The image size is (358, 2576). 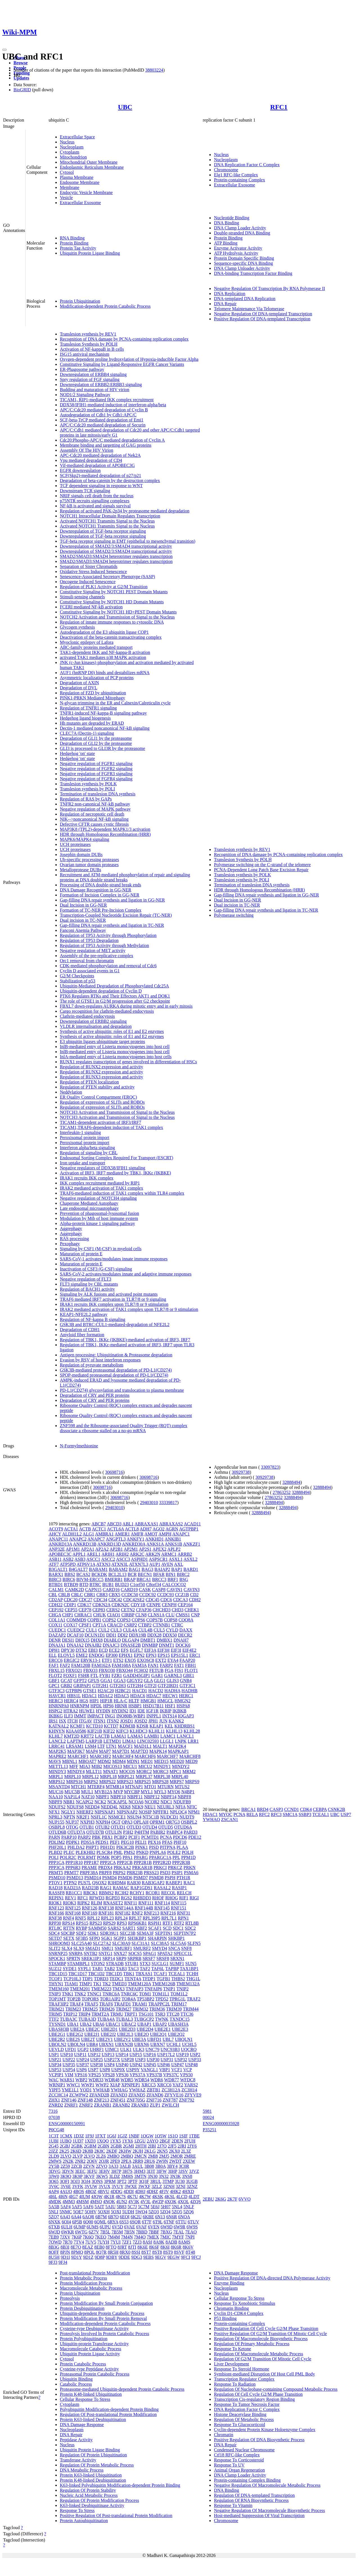 I want to click on TXNDC15, so click(x=179, y=2019).